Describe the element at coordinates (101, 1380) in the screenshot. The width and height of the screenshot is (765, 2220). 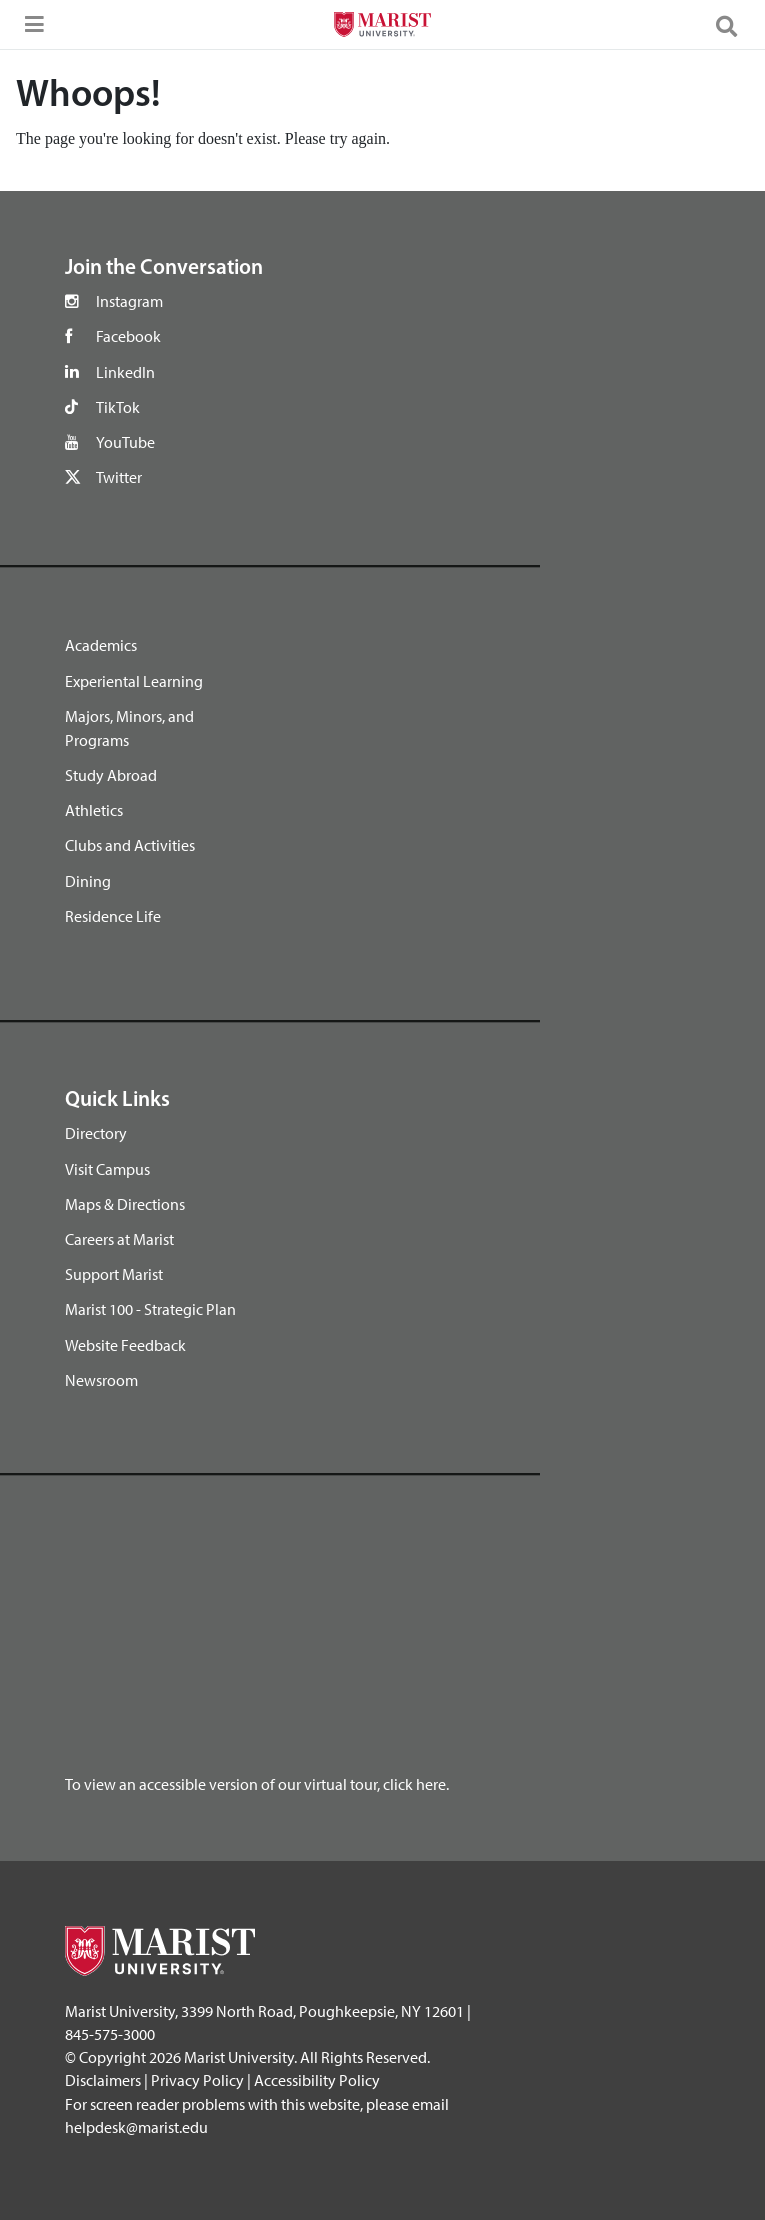
I see `Newsroom` at that location.